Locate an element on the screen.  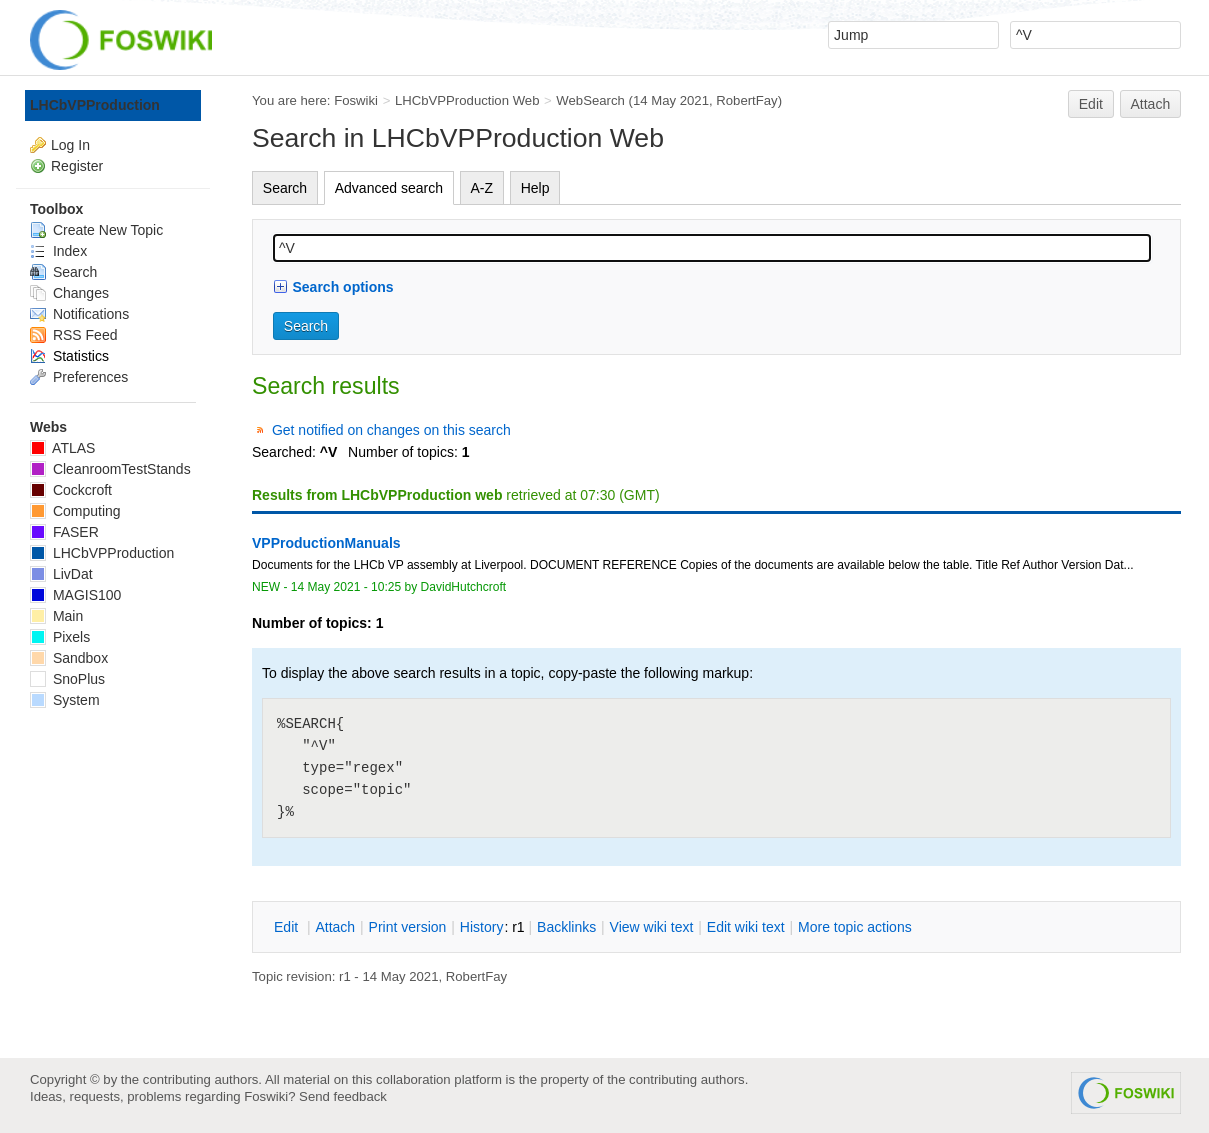
Foswiki is located at coordinates (356, 100).